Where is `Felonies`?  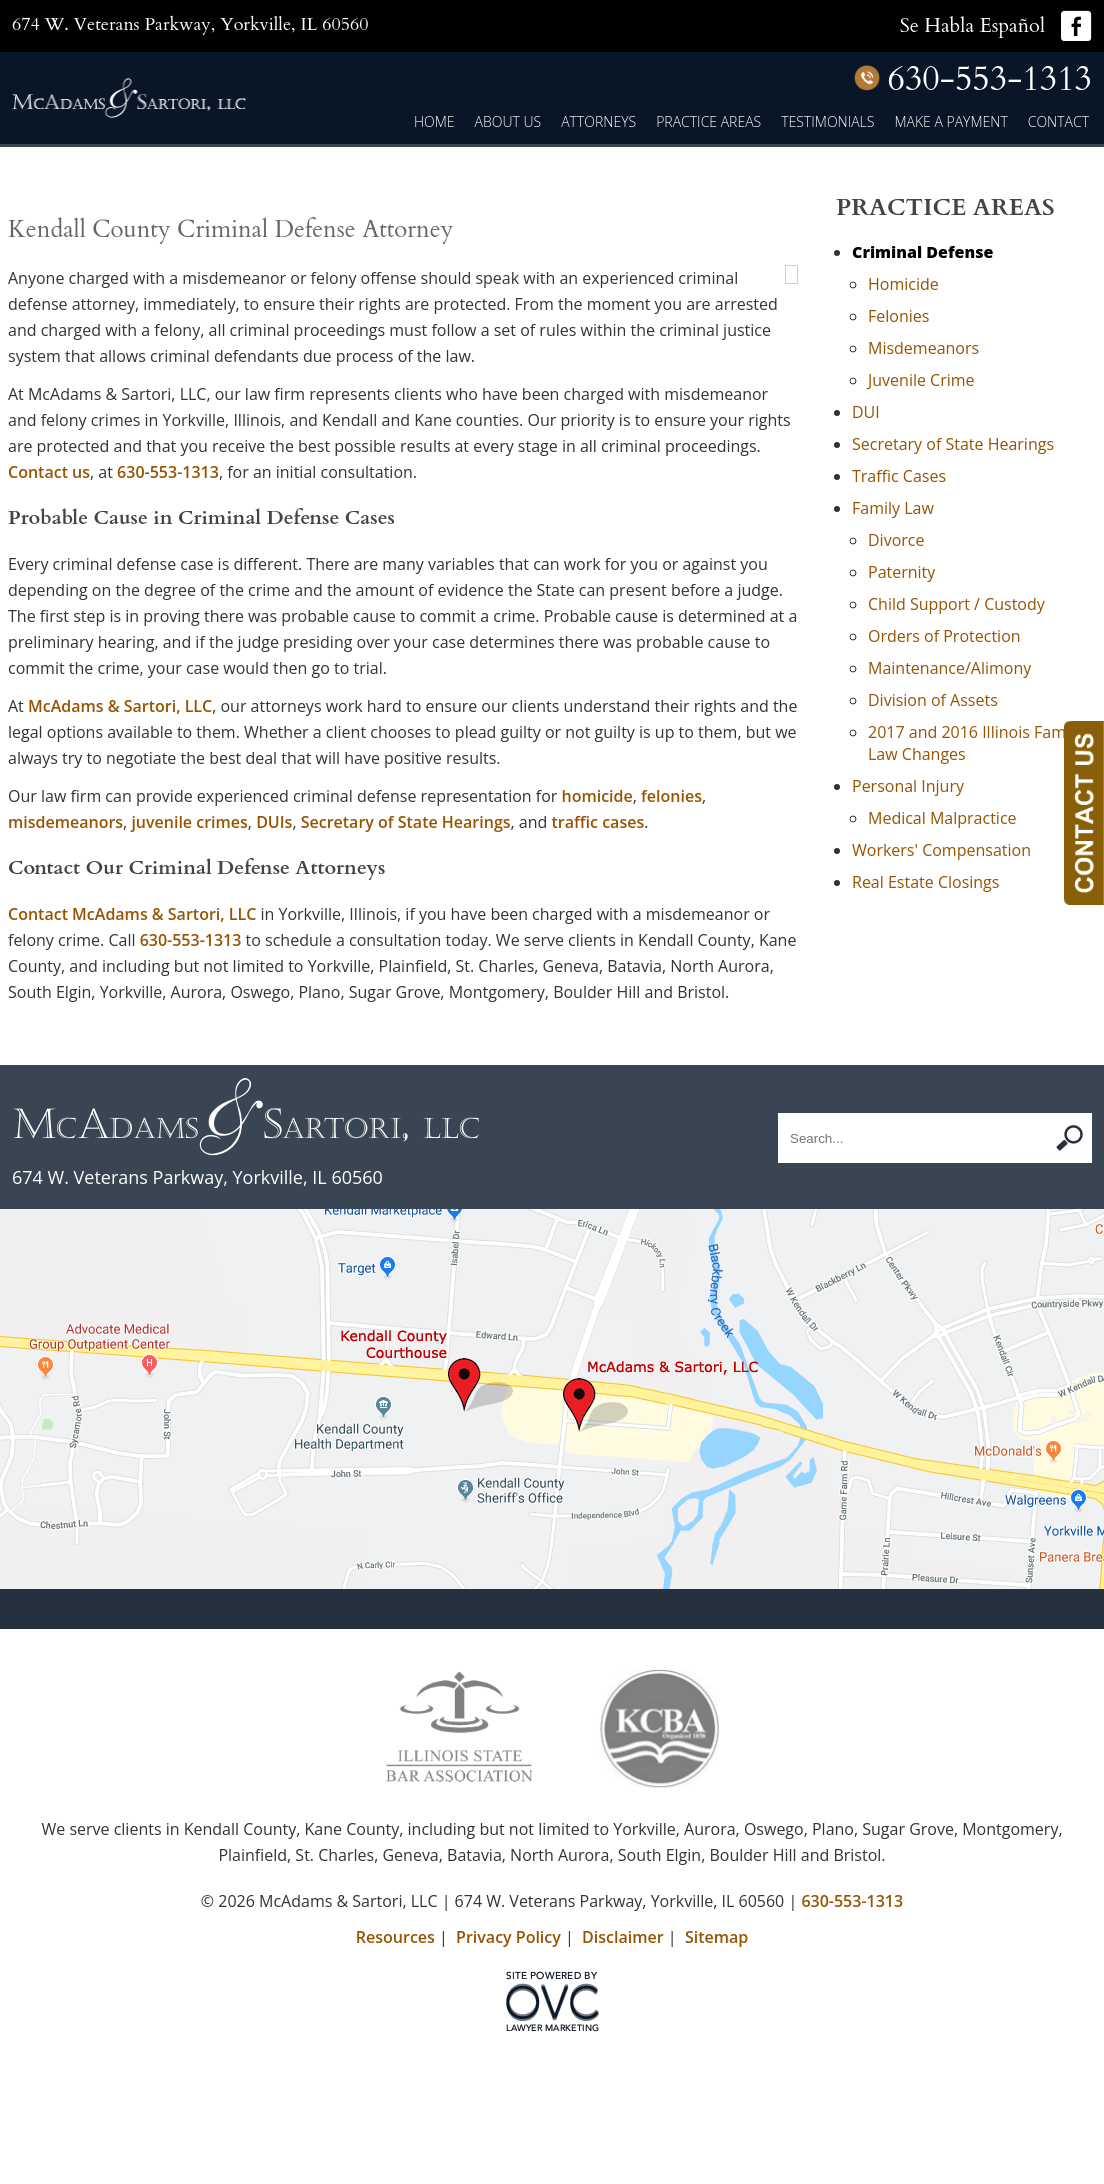
Felonies is located at coordinates (898, 316).